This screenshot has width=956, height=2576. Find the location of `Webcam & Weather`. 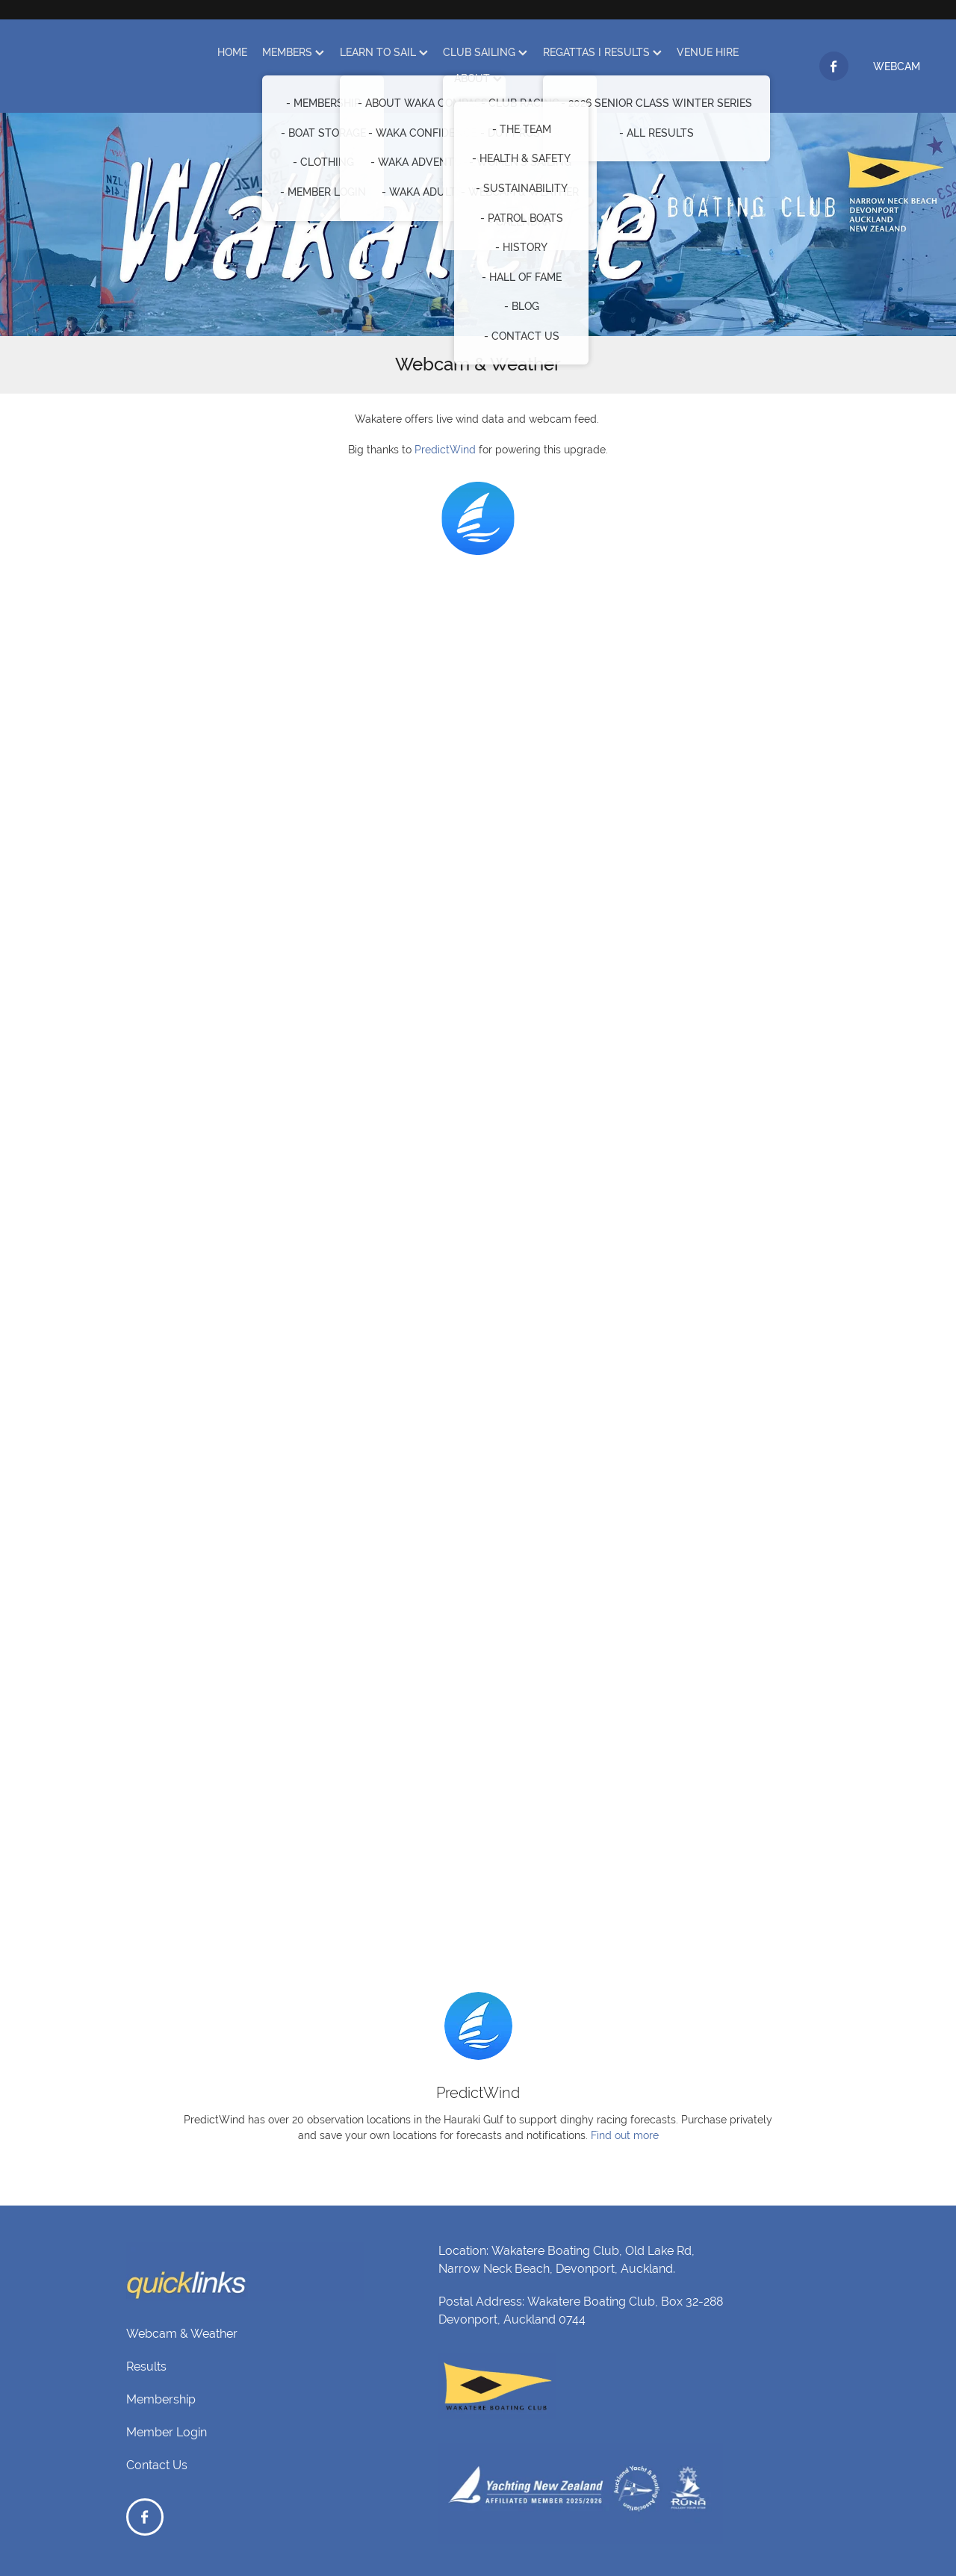

Webcam & Weather is located at coordinates (182, 2334).